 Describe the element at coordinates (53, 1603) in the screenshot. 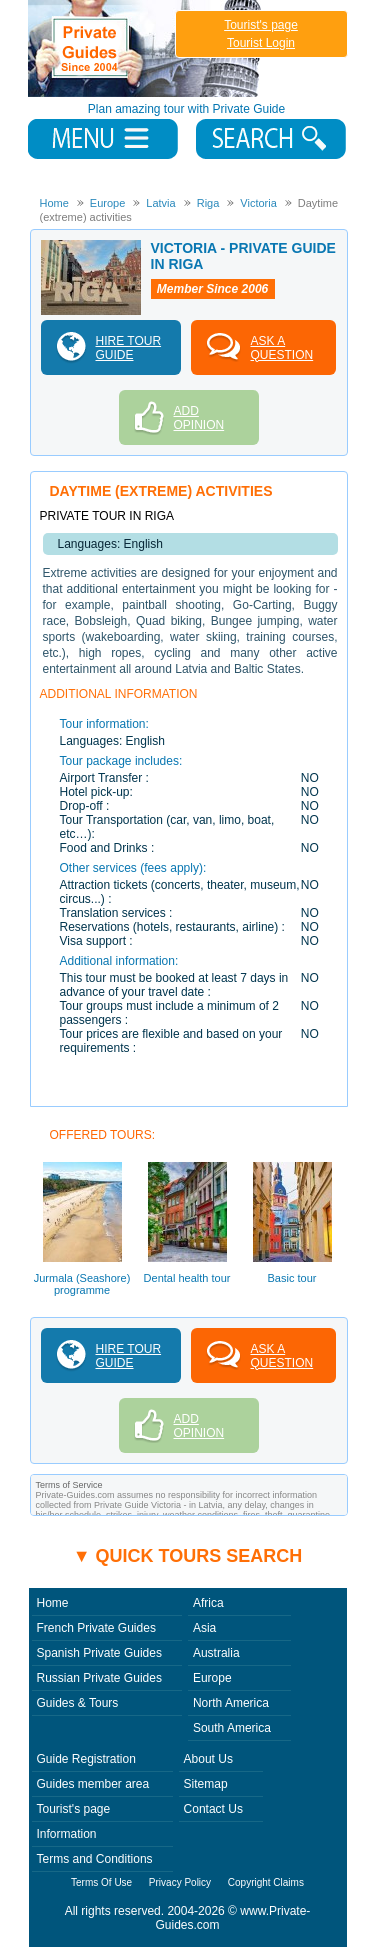

I see `Home` at that location.